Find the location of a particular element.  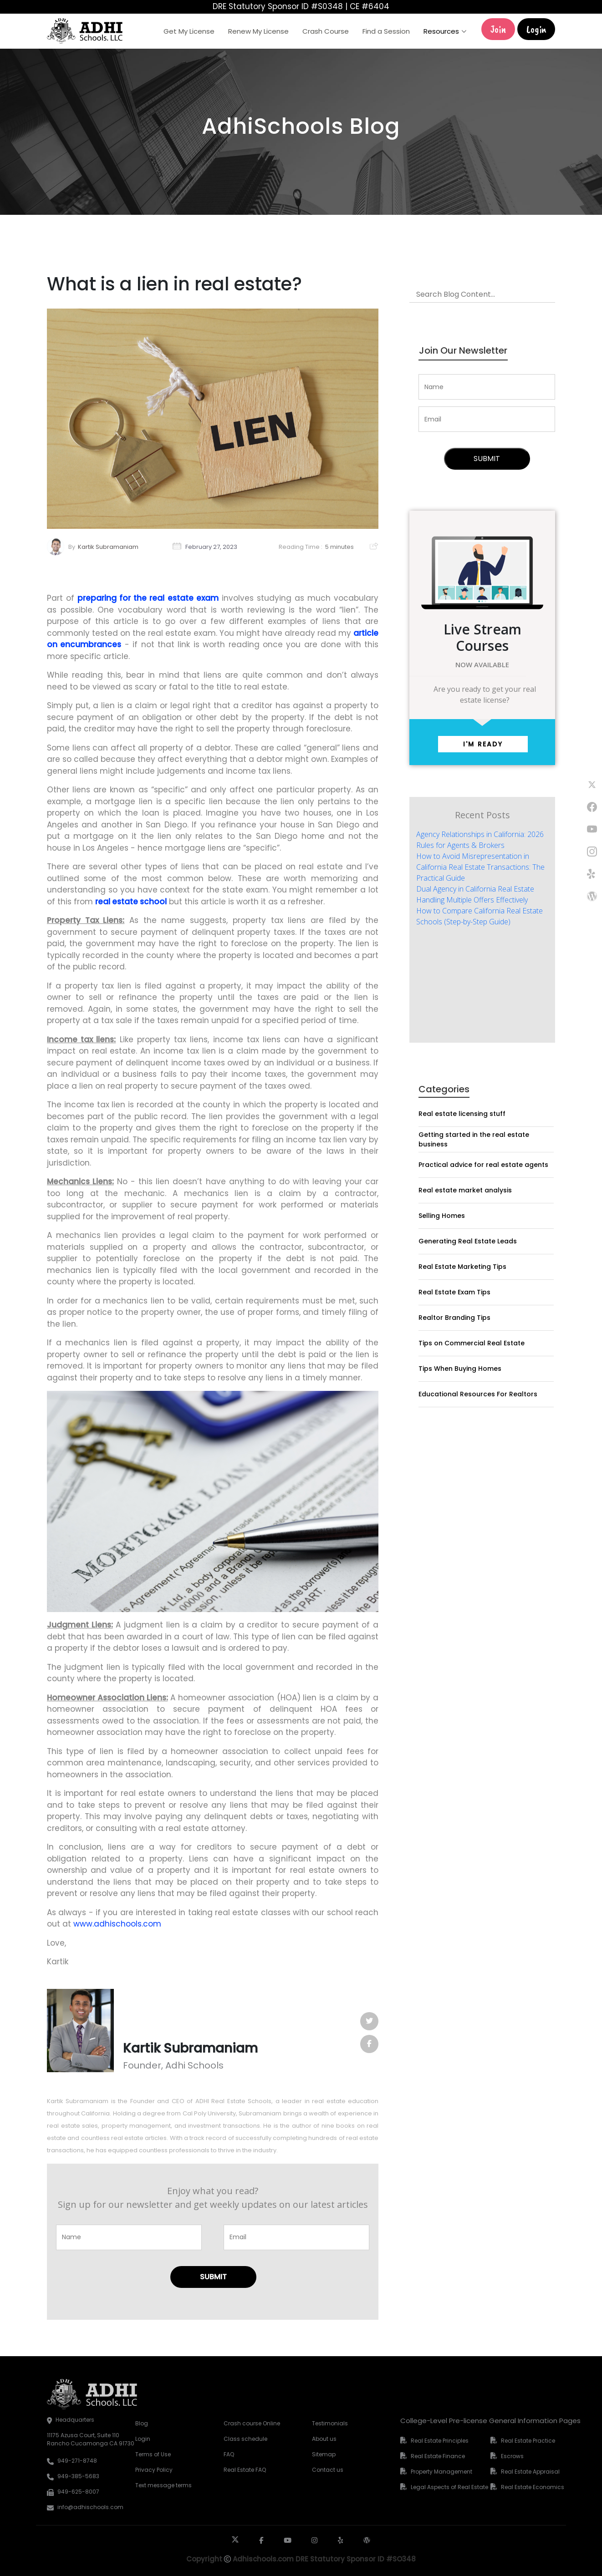

949-271-8748 is located at coordinates (77, 2460).